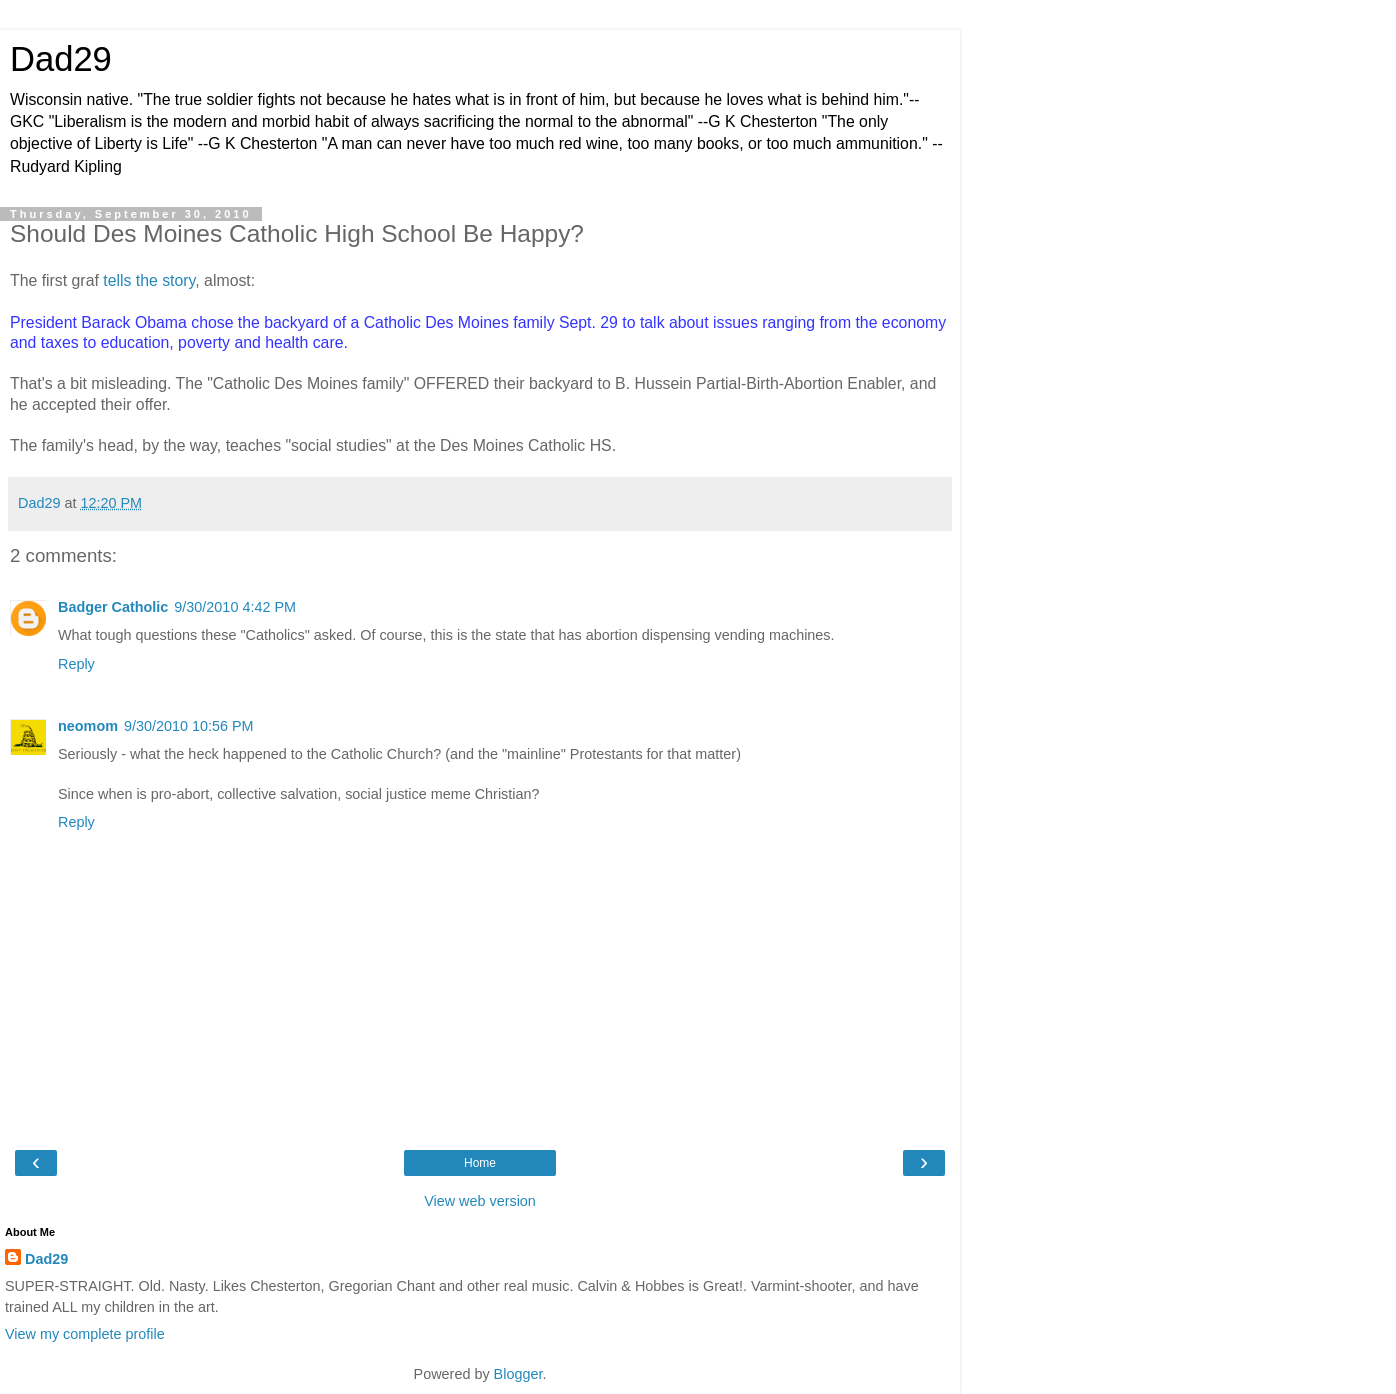 The image size is (1396, 1394). Describe the element at coordinates (480, 1163) in the screenshot. I see `Home` at that location.